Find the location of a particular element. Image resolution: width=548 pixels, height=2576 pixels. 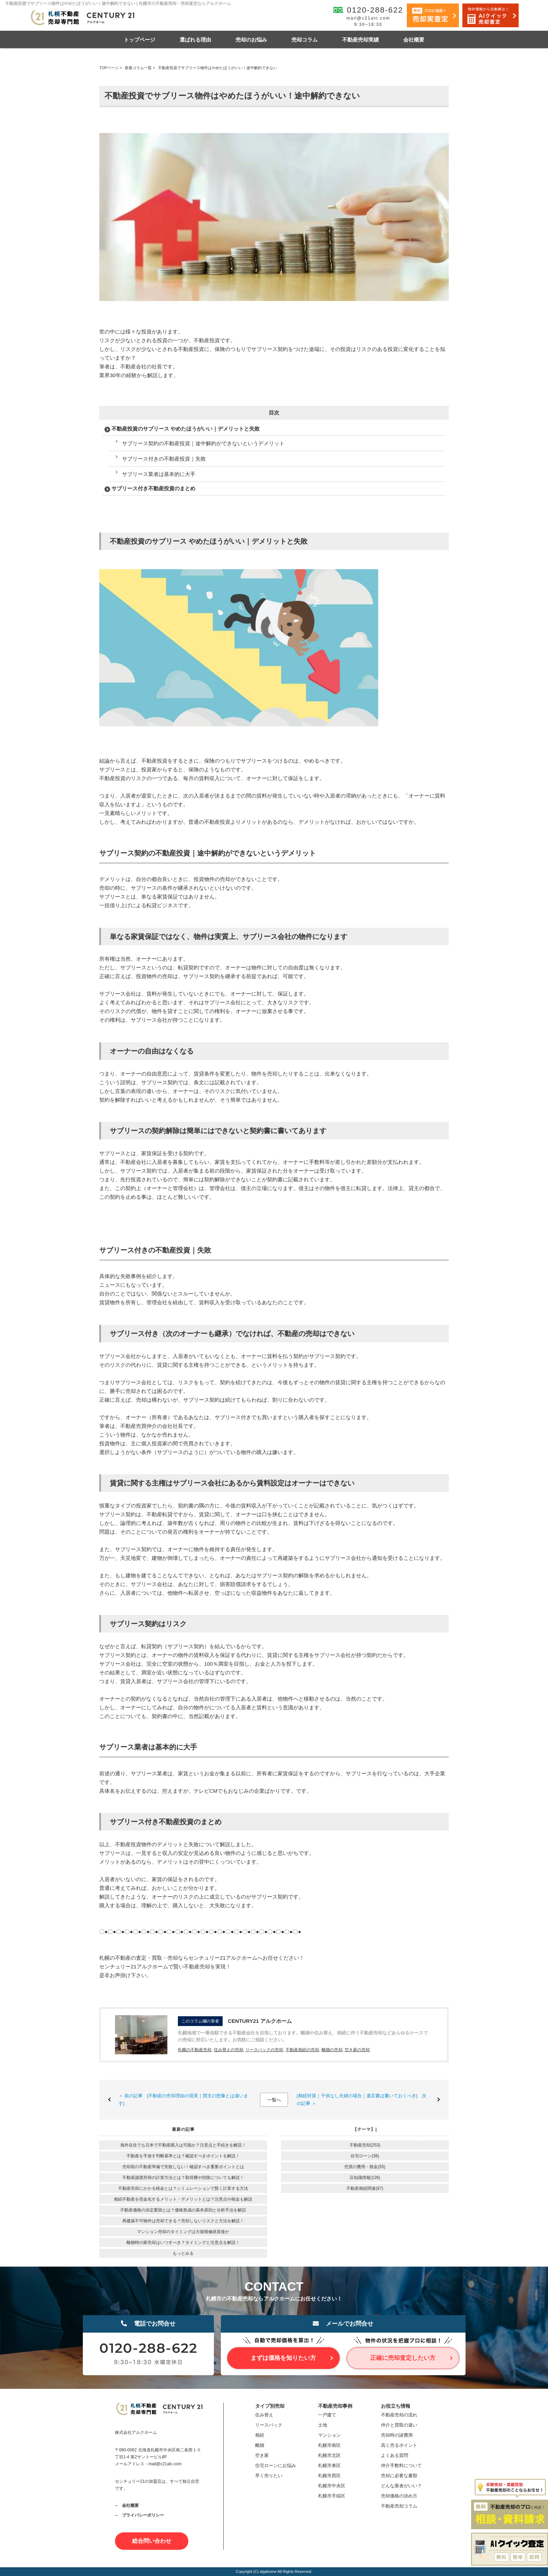

リースバックの売却 is located at coordinates (264, 2049).